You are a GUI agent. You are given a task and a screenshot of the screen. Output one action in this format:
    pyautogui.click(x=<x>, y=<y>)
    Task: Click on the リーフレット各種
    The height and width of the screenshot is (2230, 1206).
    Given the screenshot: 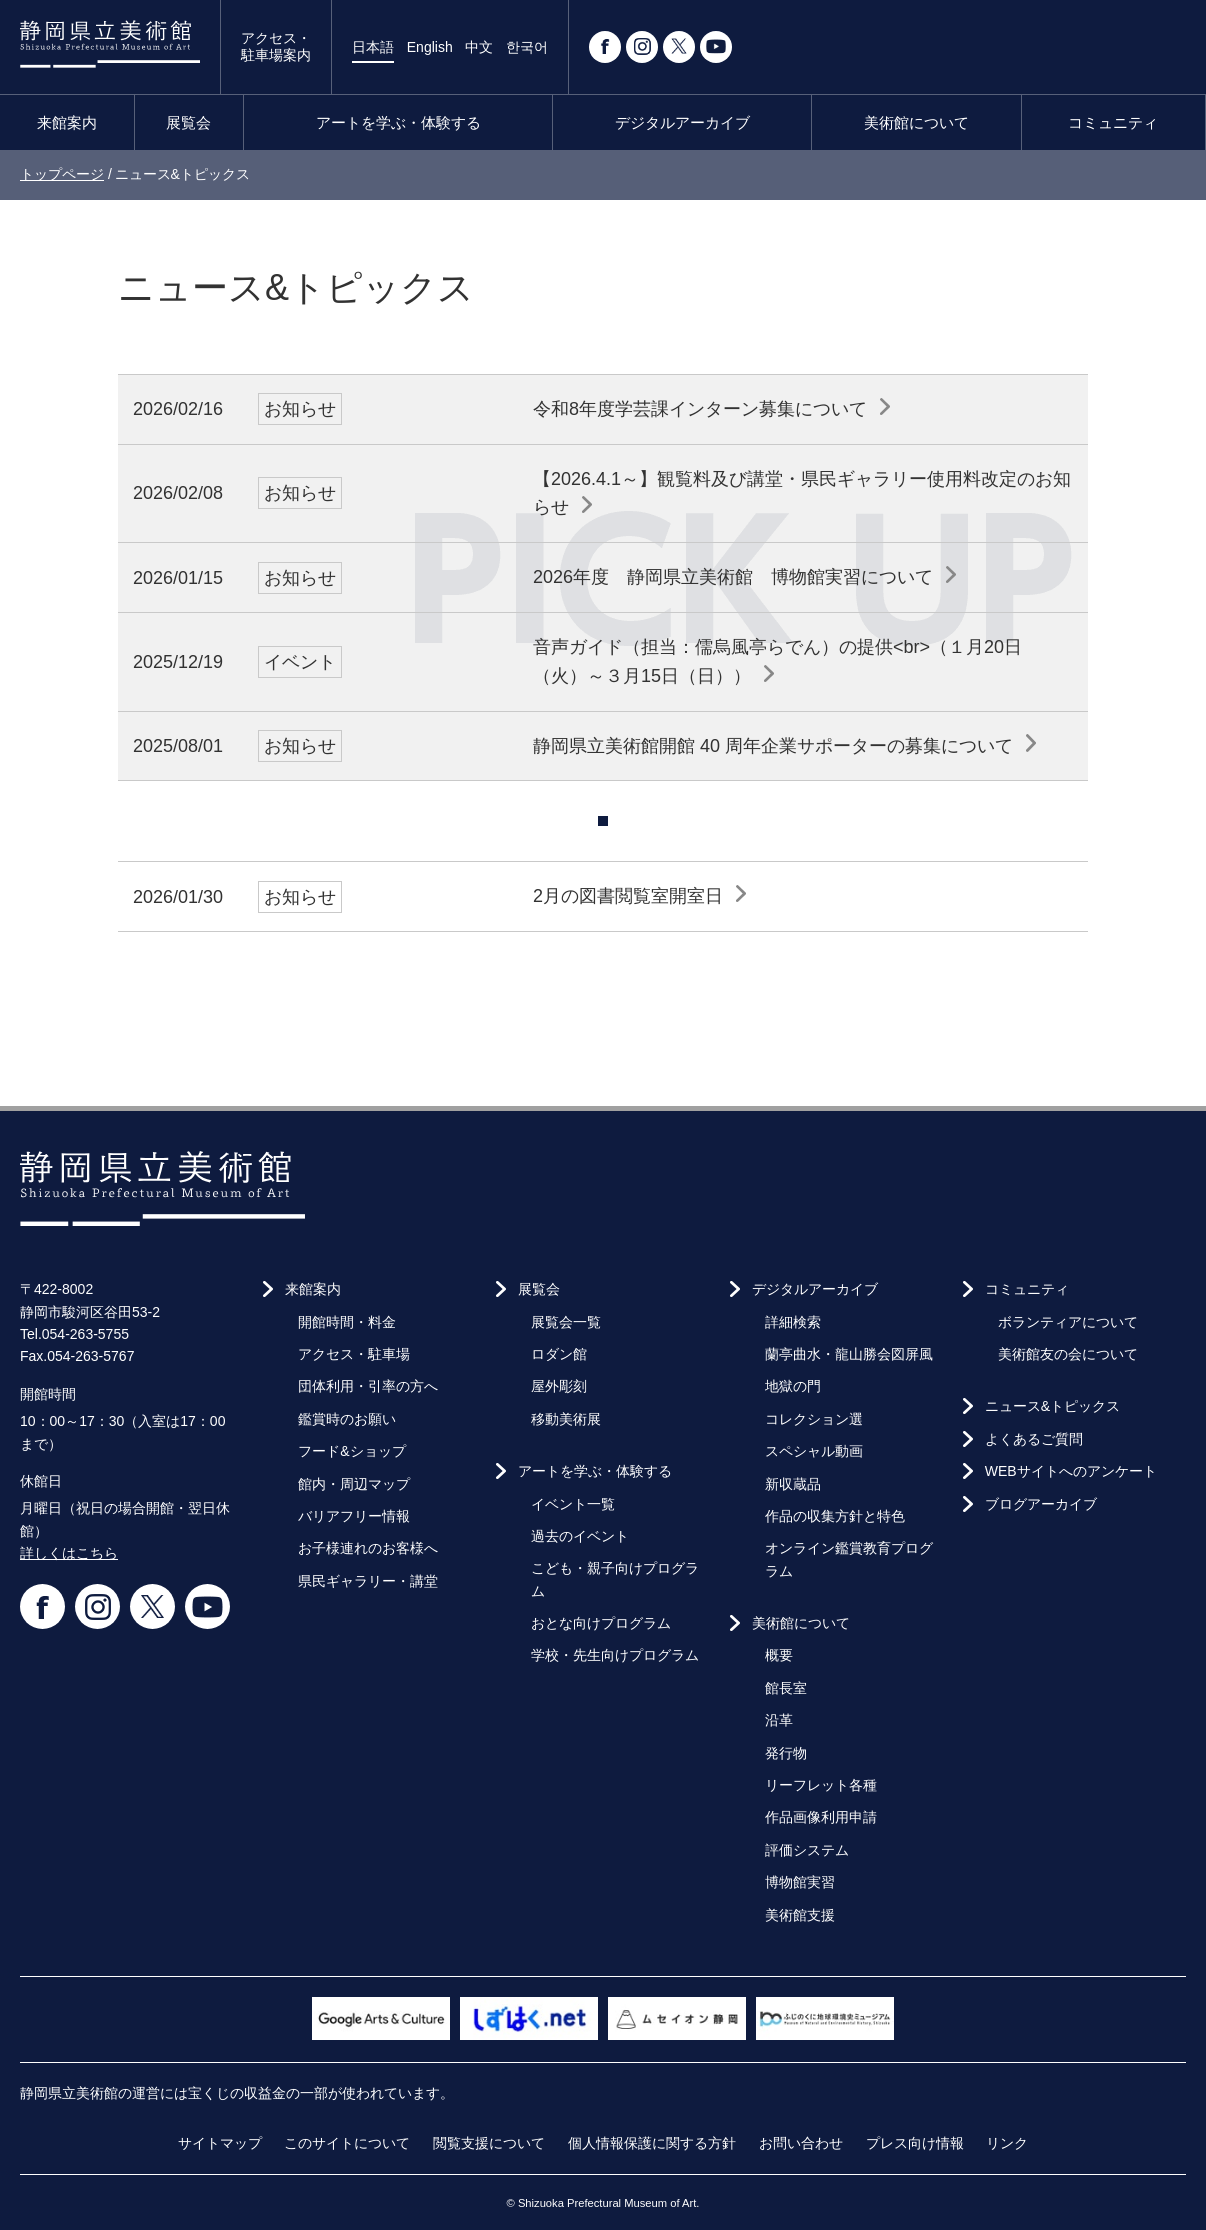 What is the action you would take?
    pyautogui.click(x=821, y=1785)
    